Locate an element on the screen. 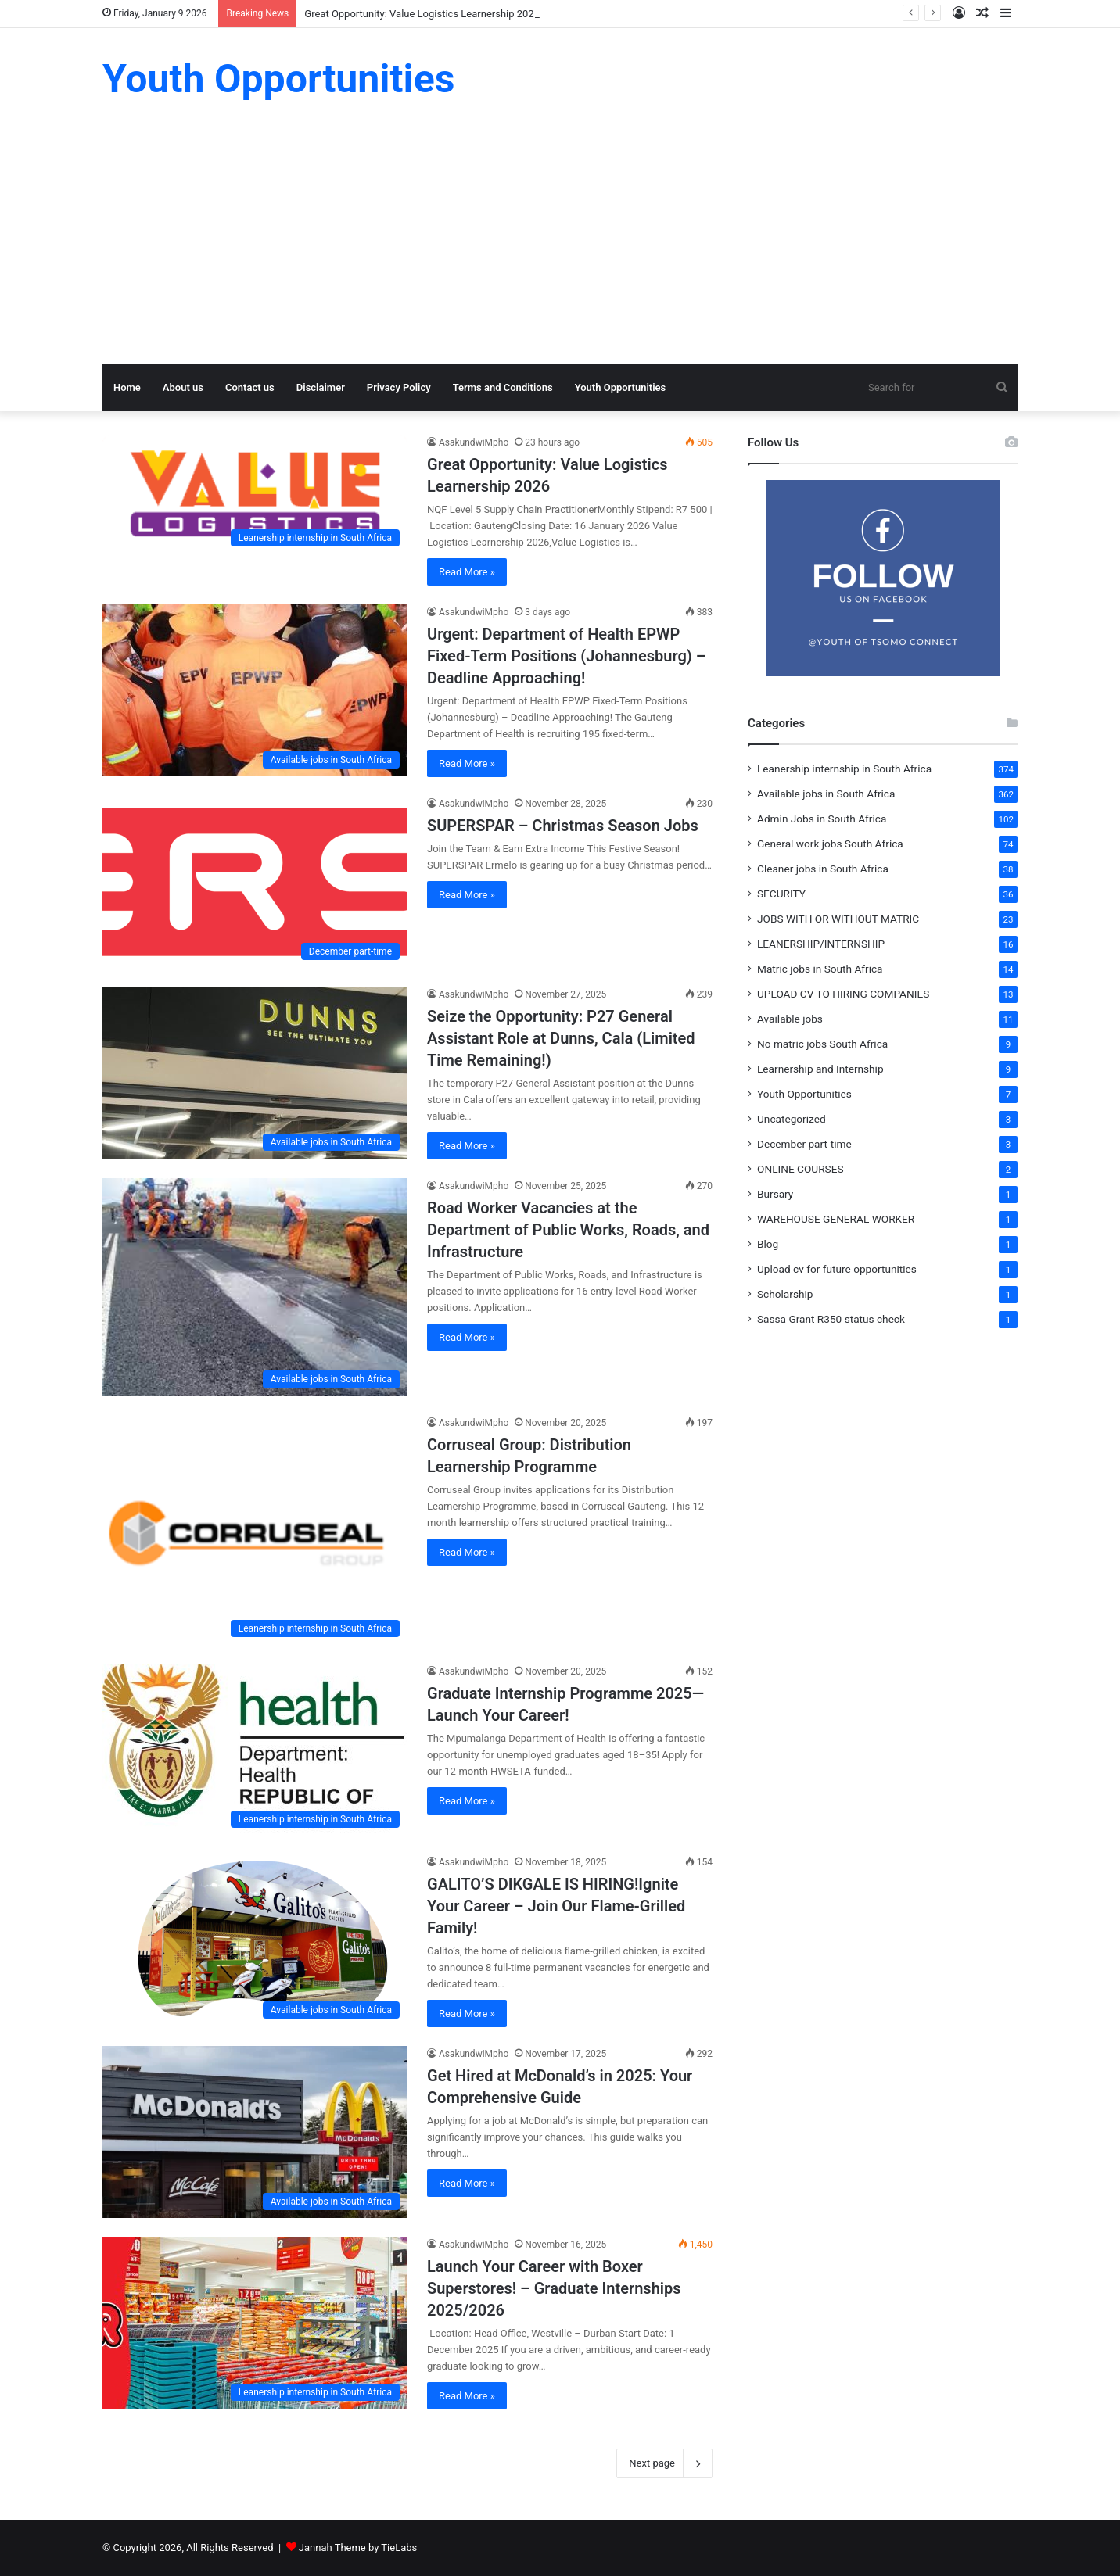  [Corruseal Group: Distribution Learnership Programme] is located at coordinates (254, 1530).